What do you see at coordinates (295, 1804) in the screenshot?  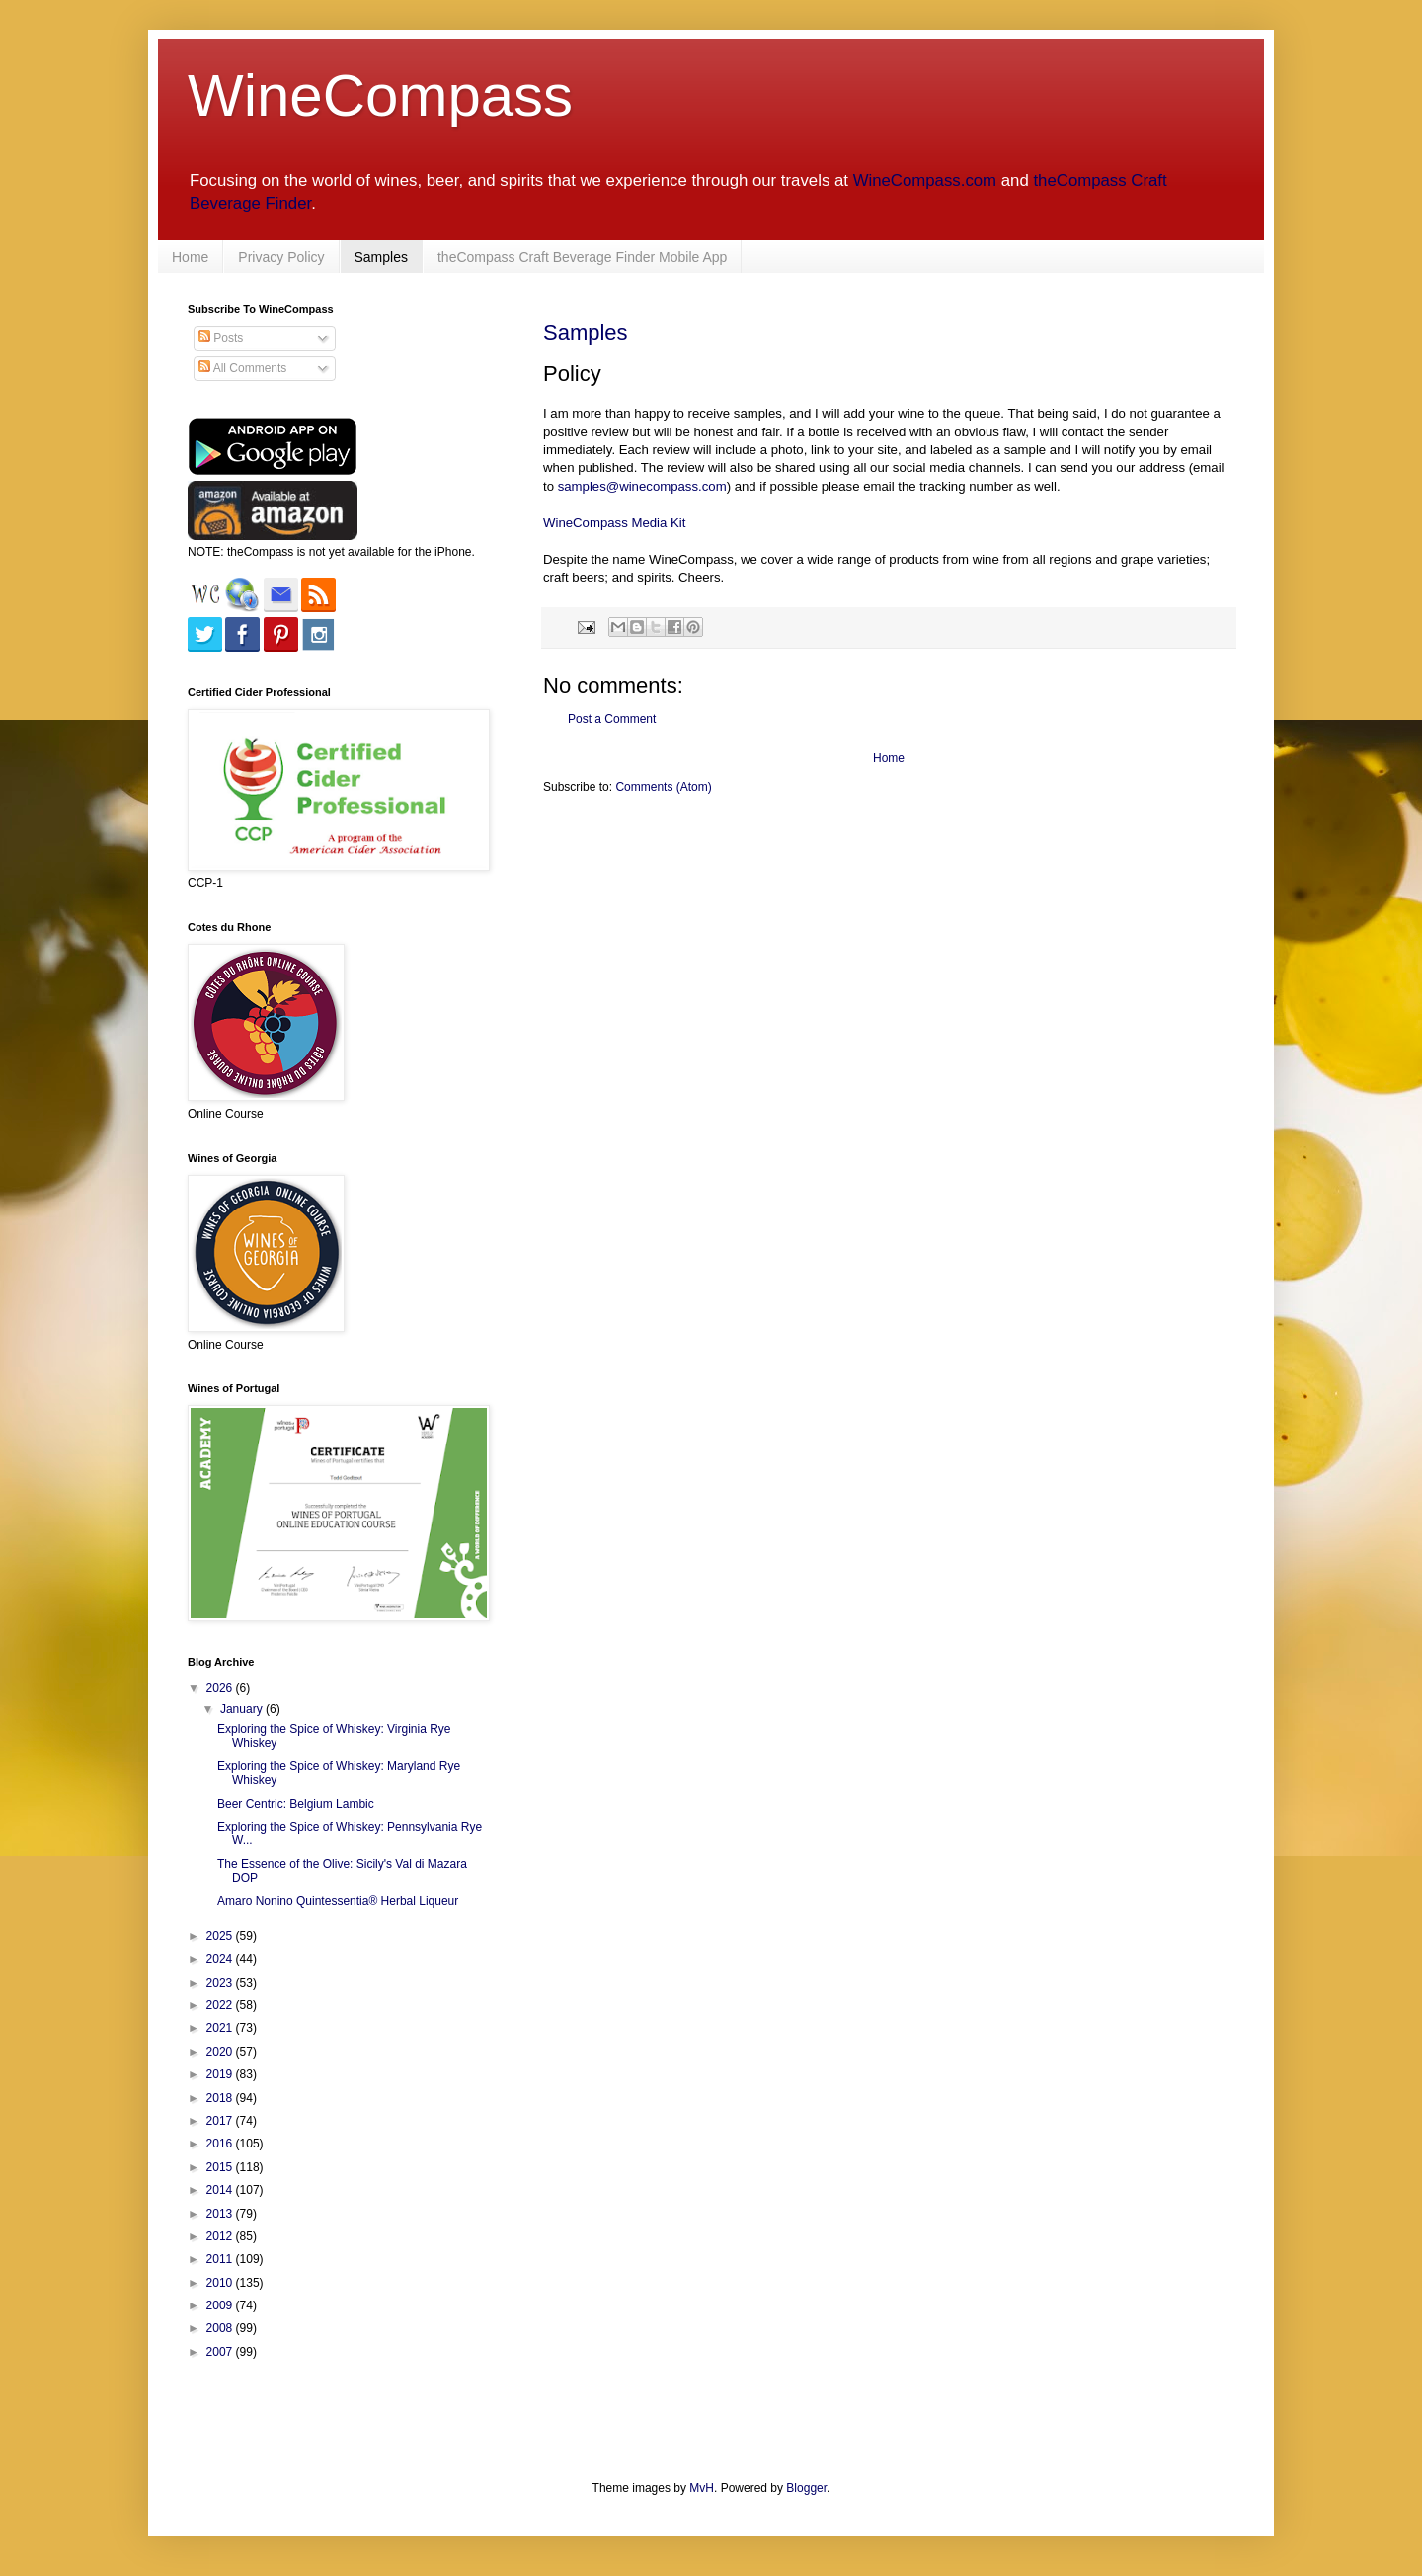 I see `Beer Centric: Belgium Lambic` at bounding box center [295, 1804].